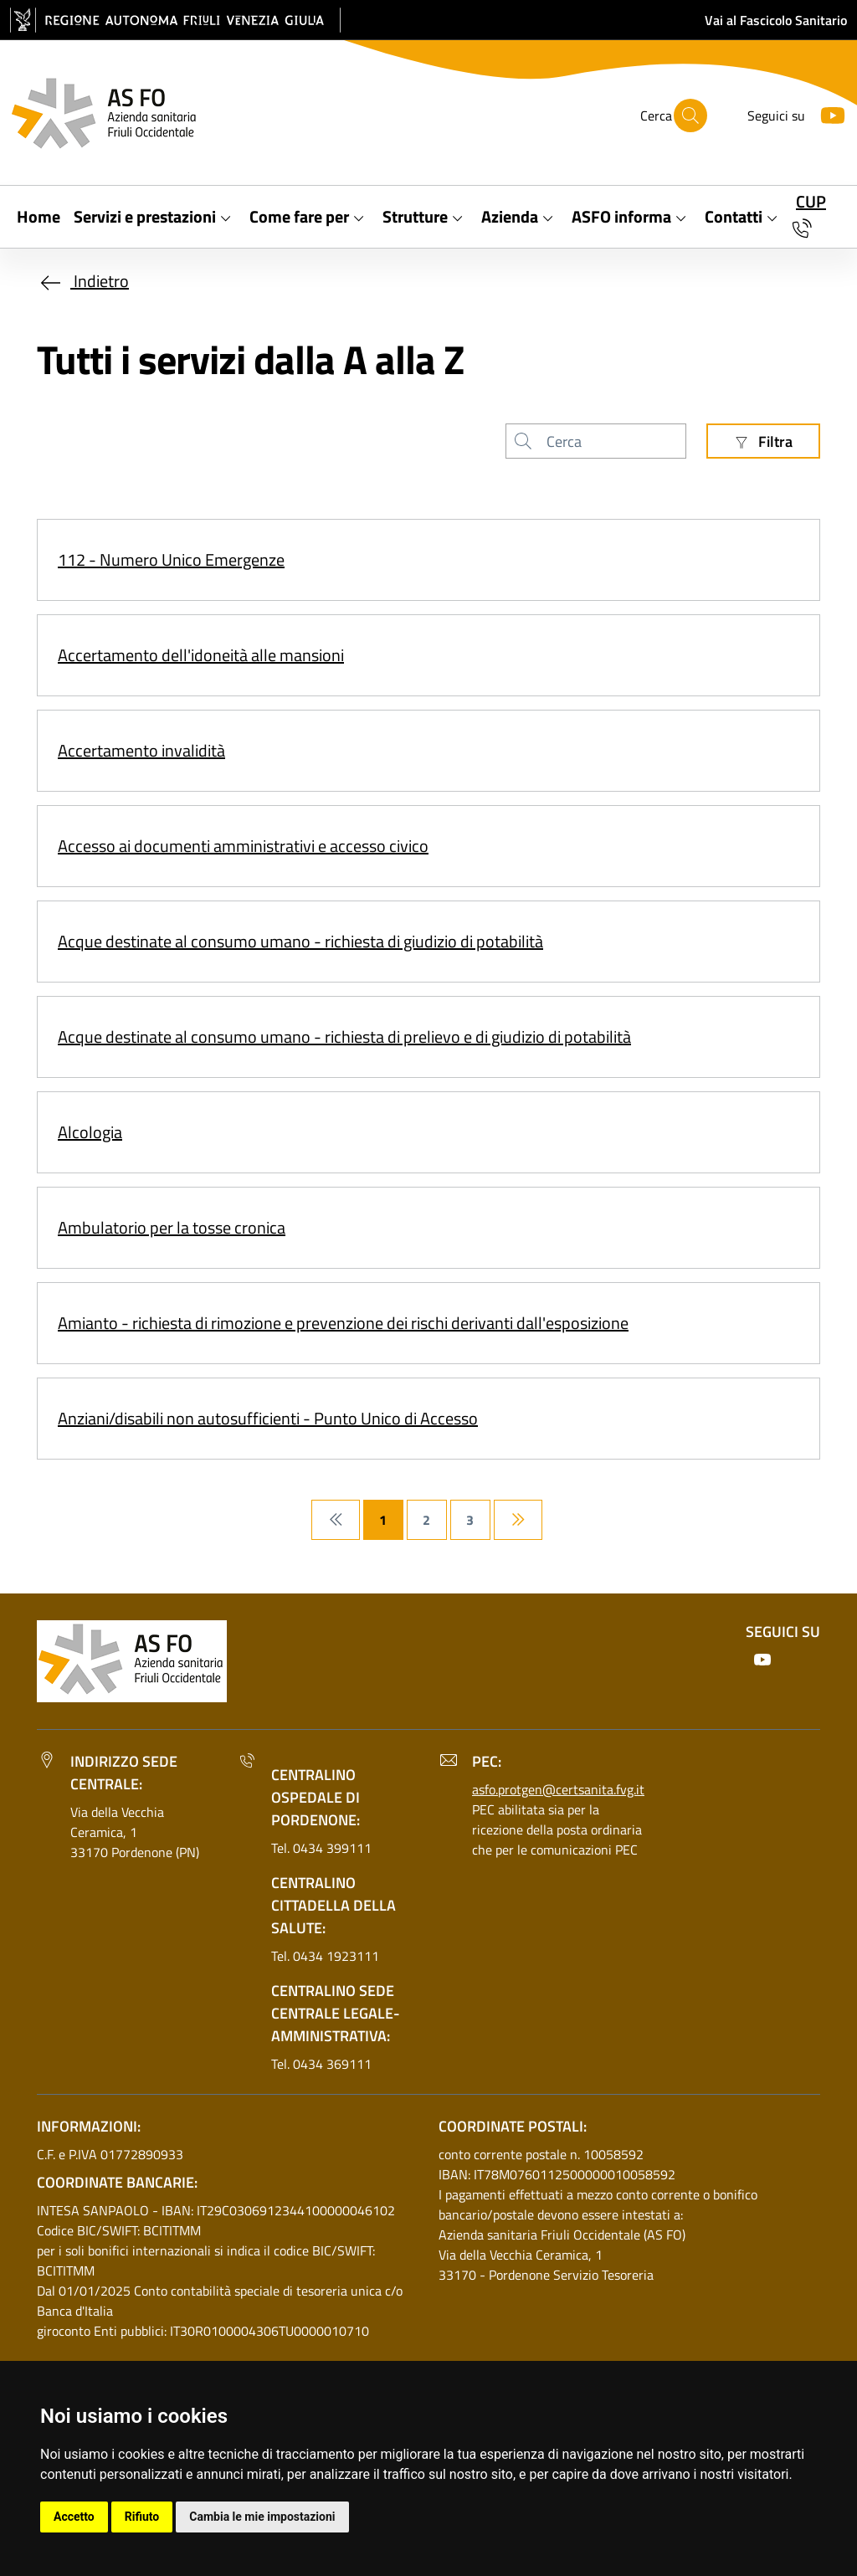 Image resolution: width=857 pixels, height=2576 pixels. Describe the element at coordinates (83, 281) in the screenshot. I see `Indietro` at that location.